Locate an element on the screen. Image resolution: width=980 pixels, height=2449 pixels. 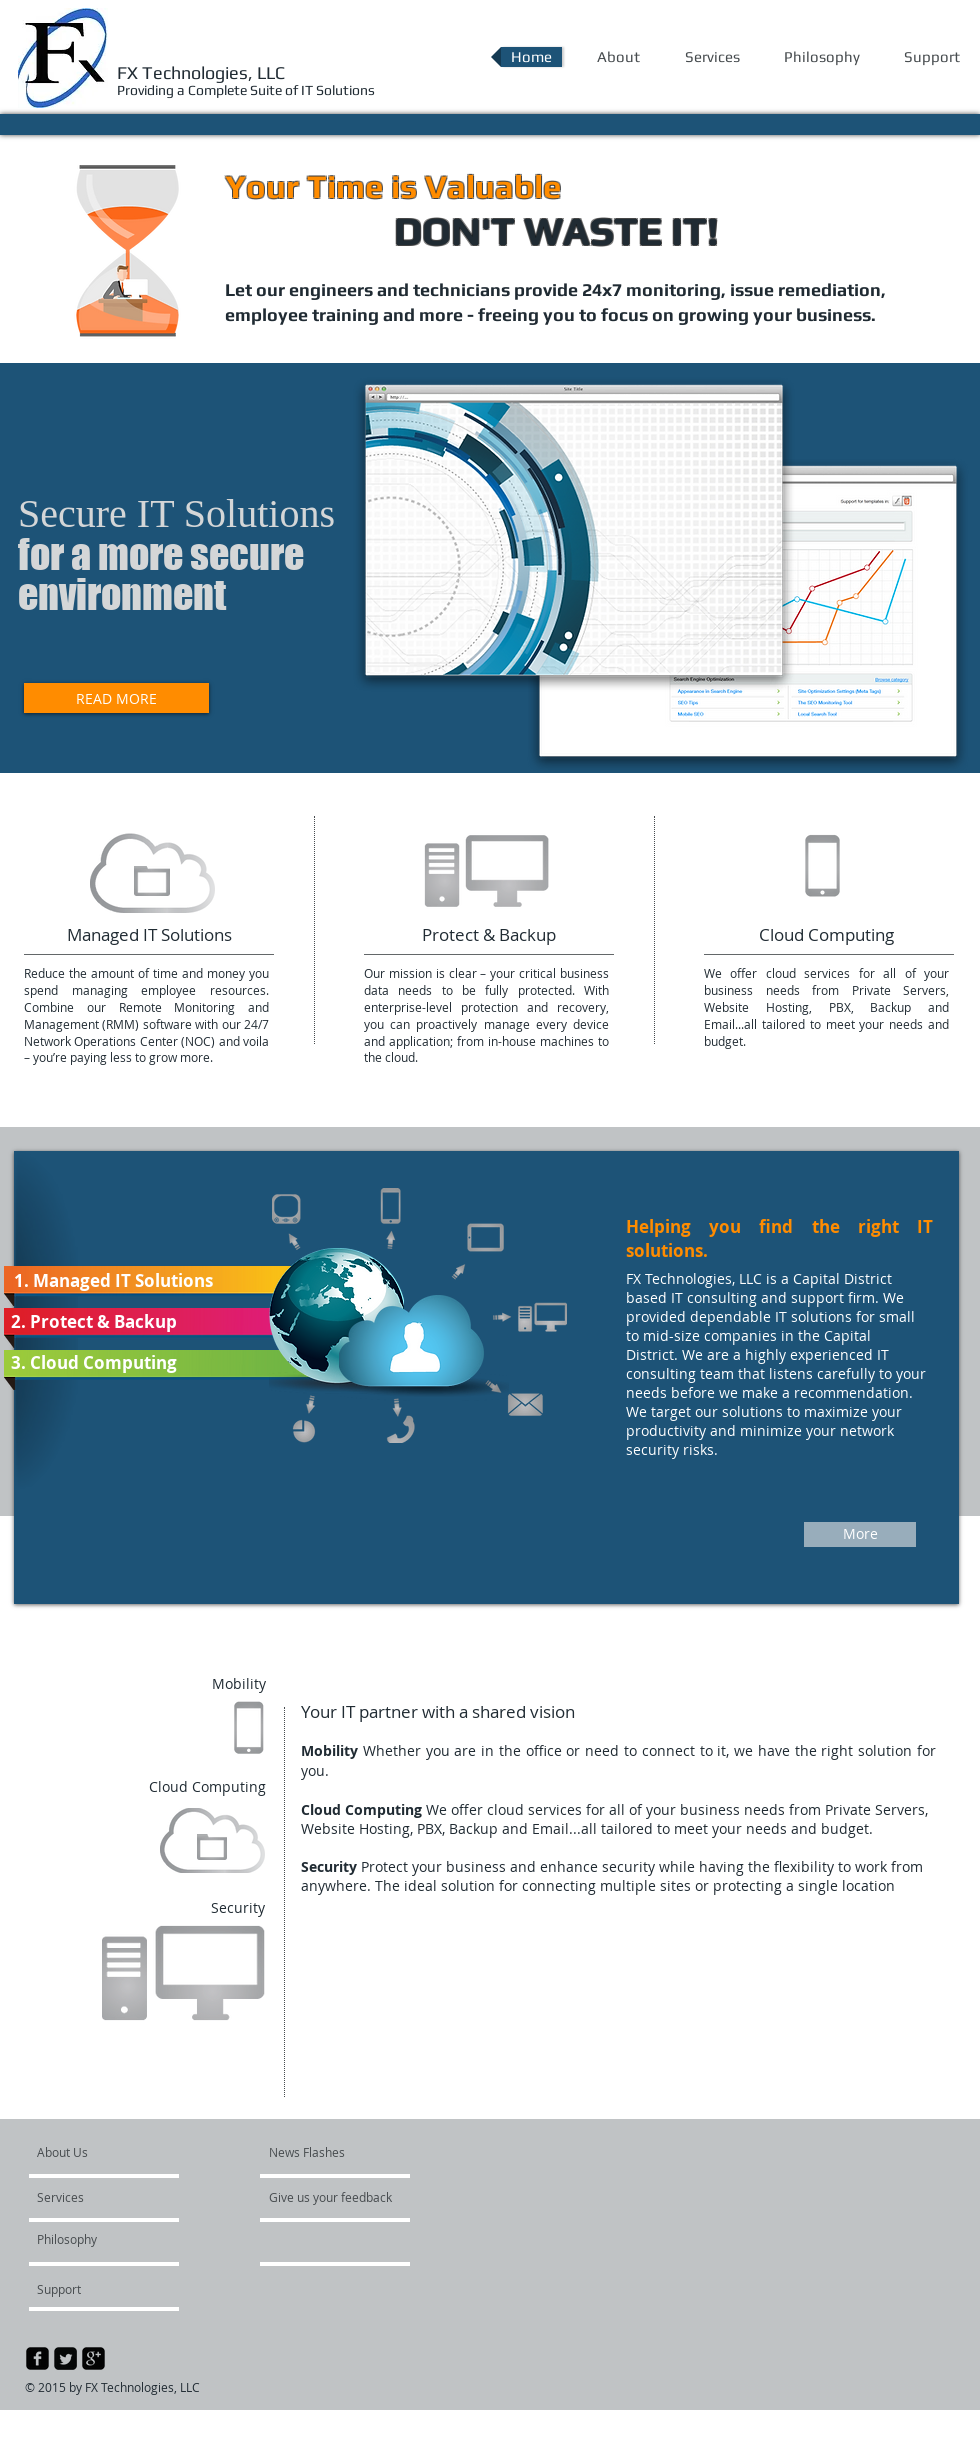
[facebook-square] is located at coordinates (37, 2358).